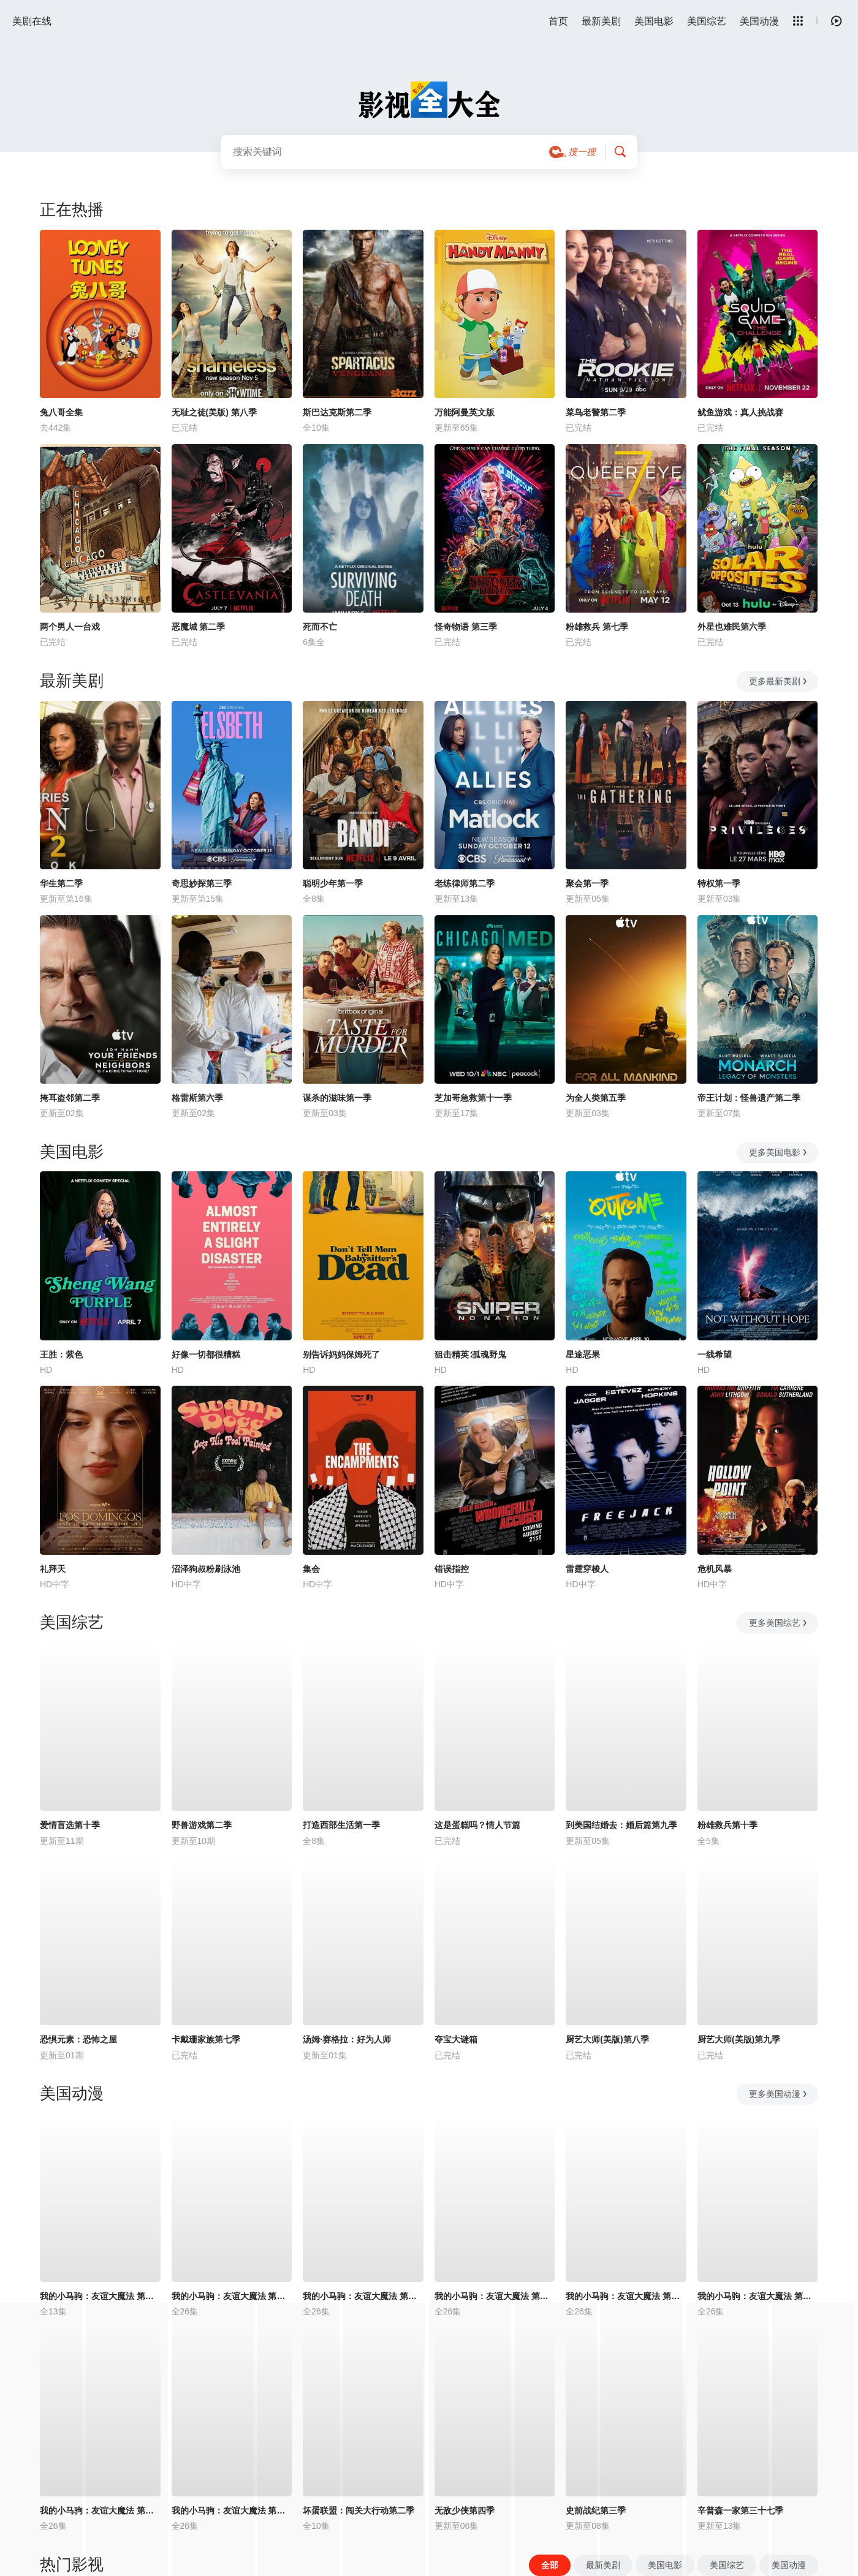  I want to click on 华生第二季, so click(61, 883).